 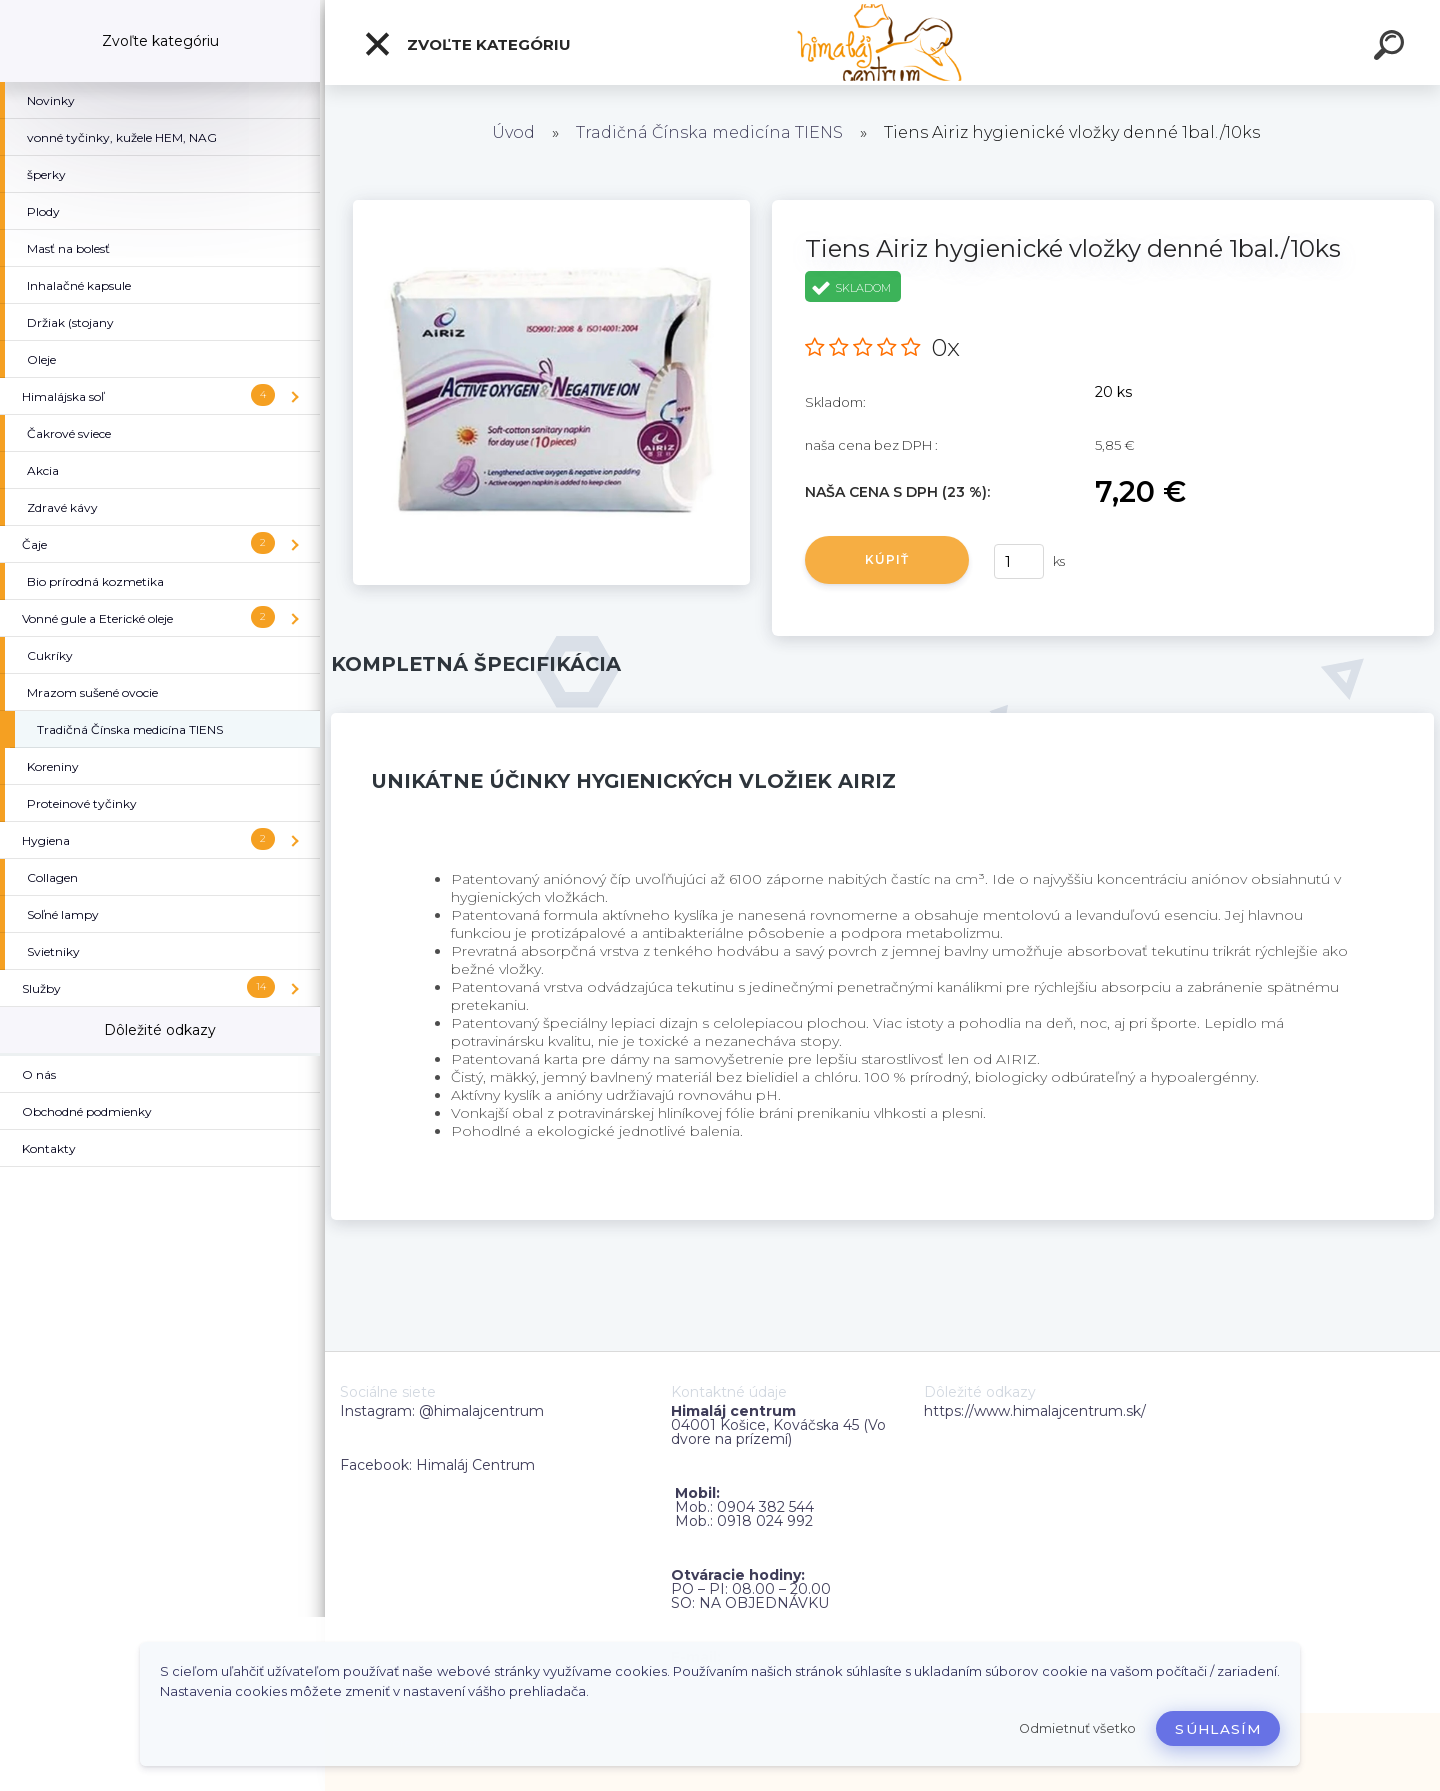 What do you see at coordinates (551, 207) in the screenshot?
I see `[Tiens Airiz hygienické vložky denné 1bal./10ks]` at bounding box center [551, 207].